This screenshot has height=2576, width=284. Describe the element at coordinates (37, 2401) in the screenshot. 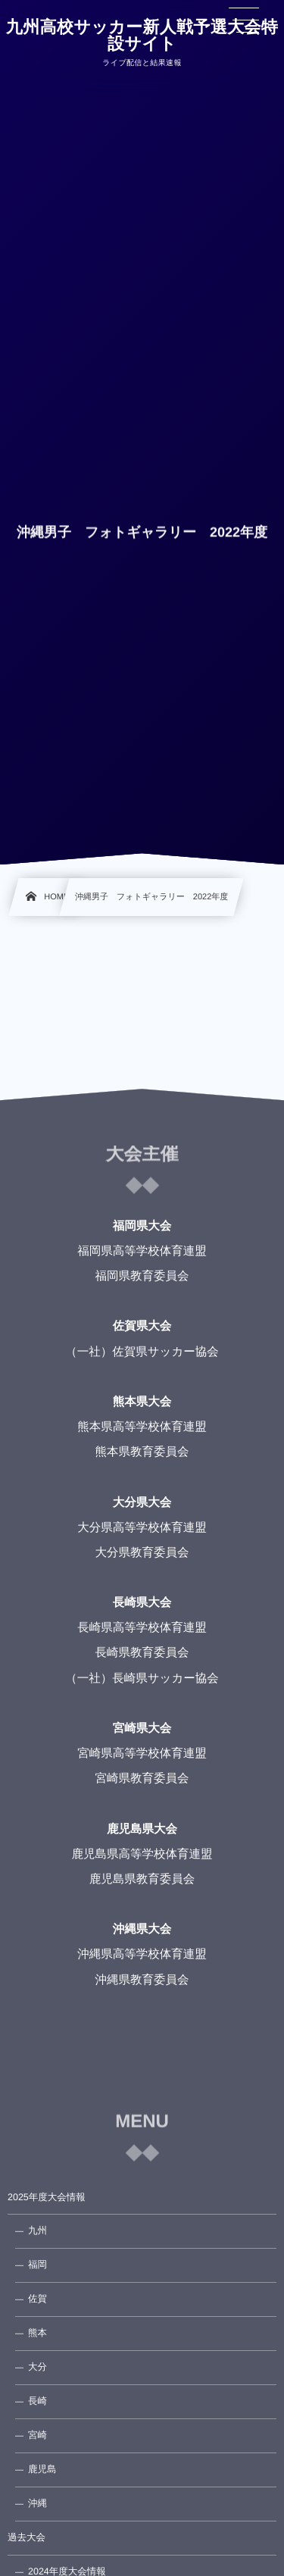

I see `長崎` at that location.